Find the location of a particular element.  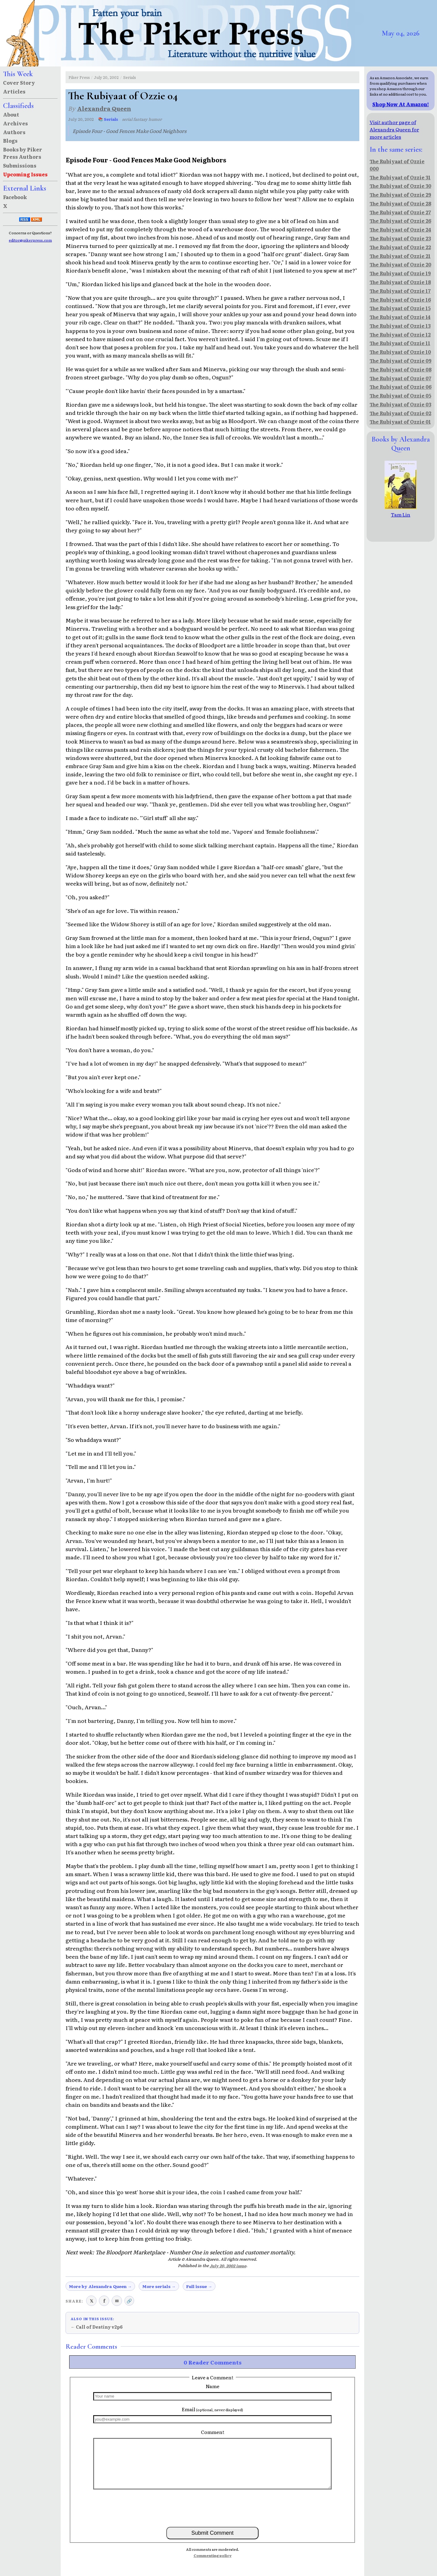

The Rubiyaat of Ozzie 17 is located at coordinates (400, 290).